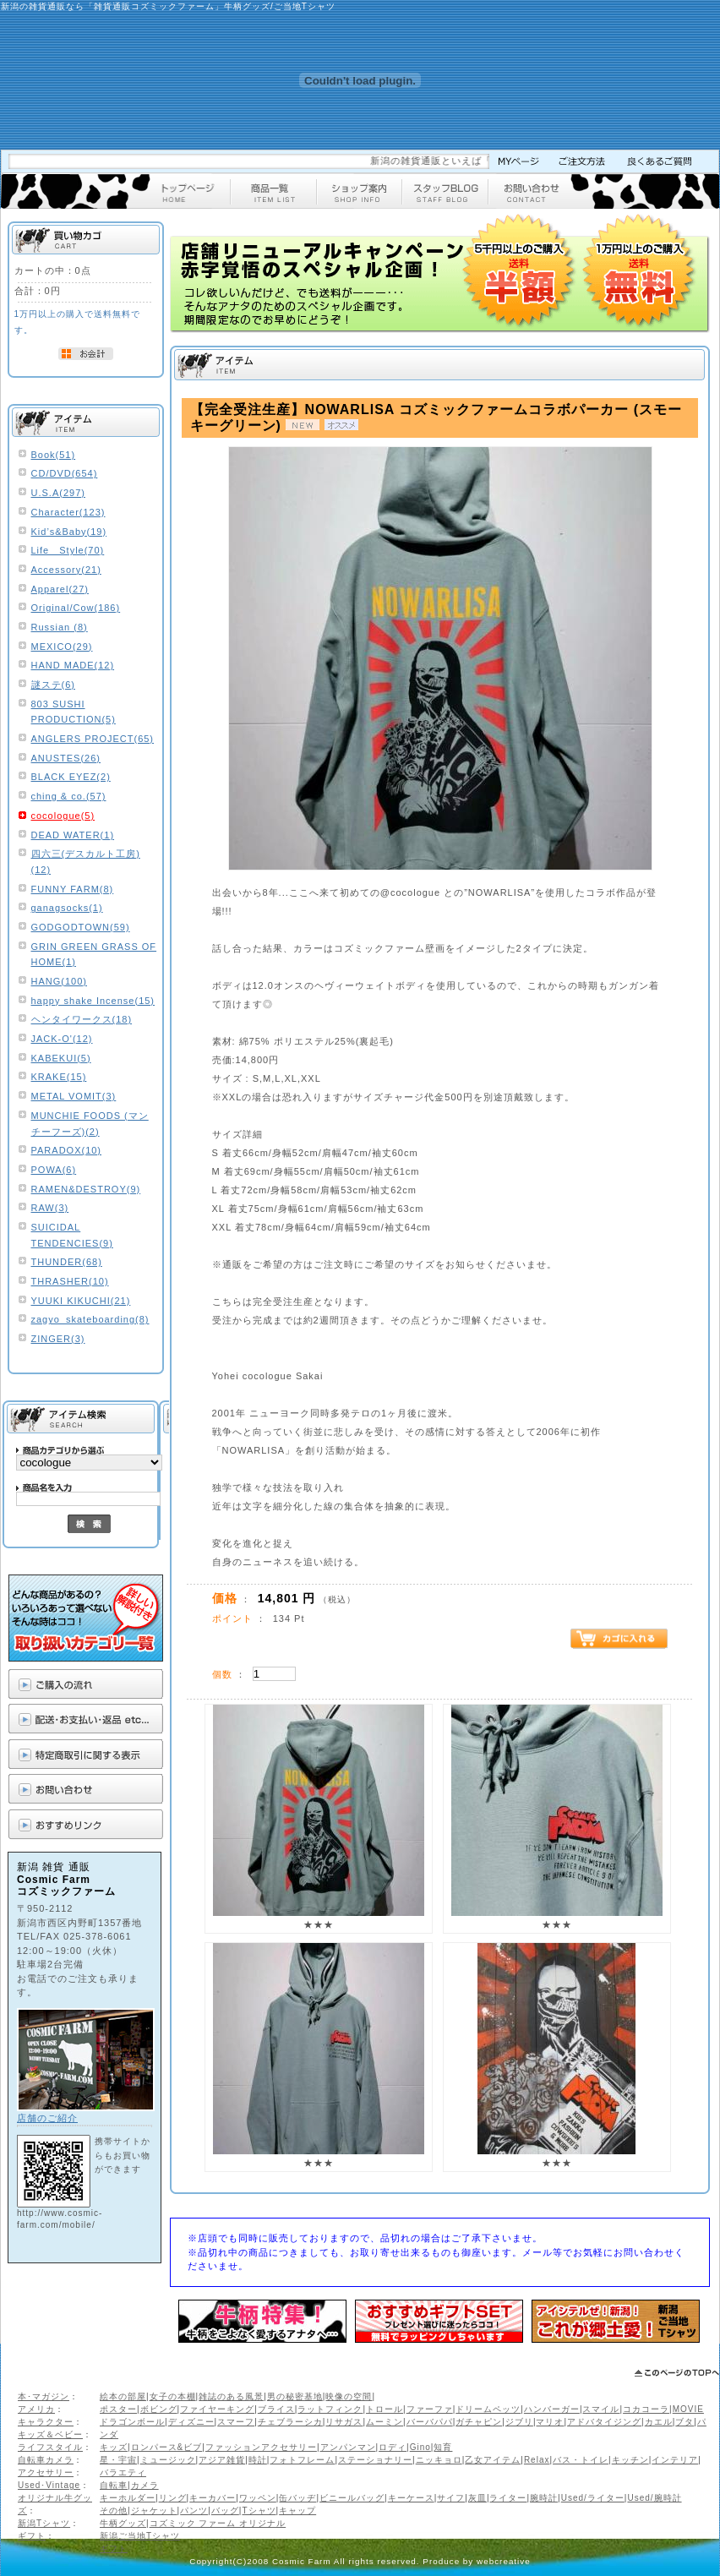  What do you see at coordinates (85, 862) in the screenshot?
I see `四六三(デスカルト工房)(12)` at bounding box center [85, 862].